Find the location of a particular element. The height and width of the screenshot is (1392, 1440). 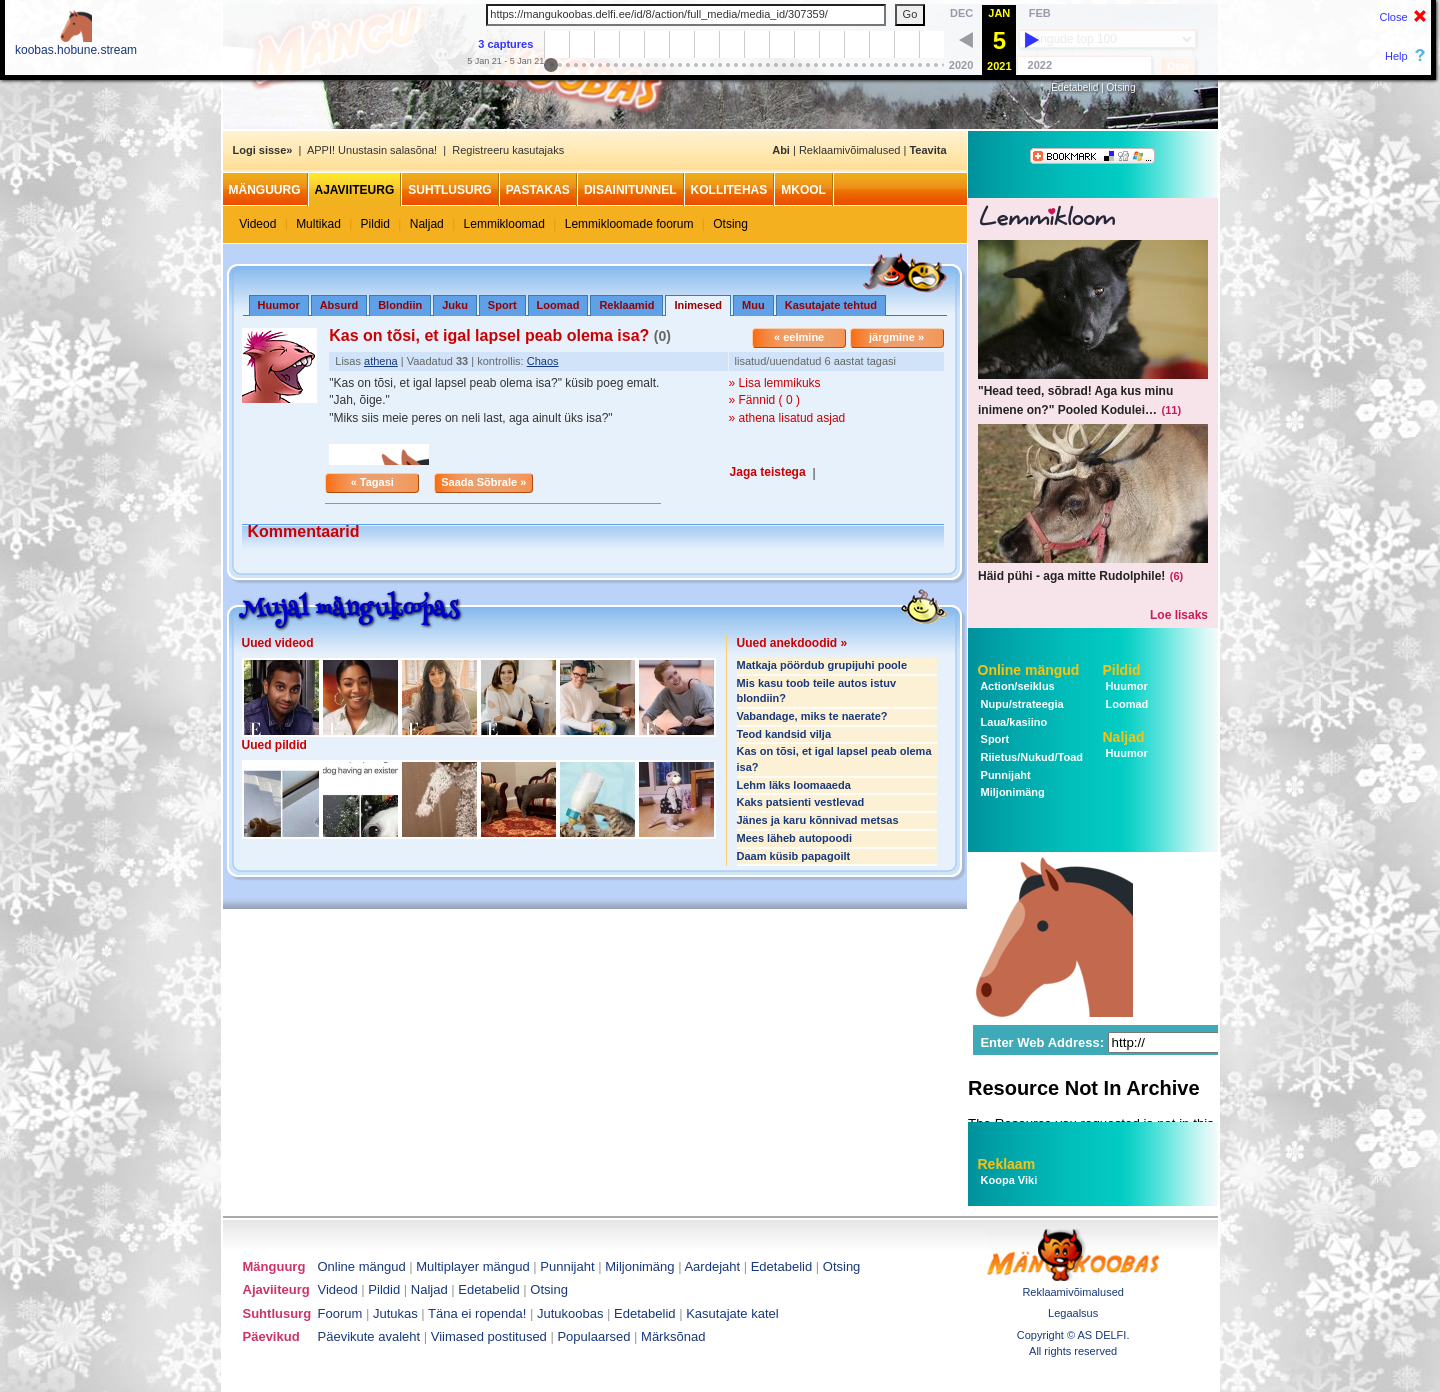

Päevikute avaleht is located at coordinates (369, 1336).